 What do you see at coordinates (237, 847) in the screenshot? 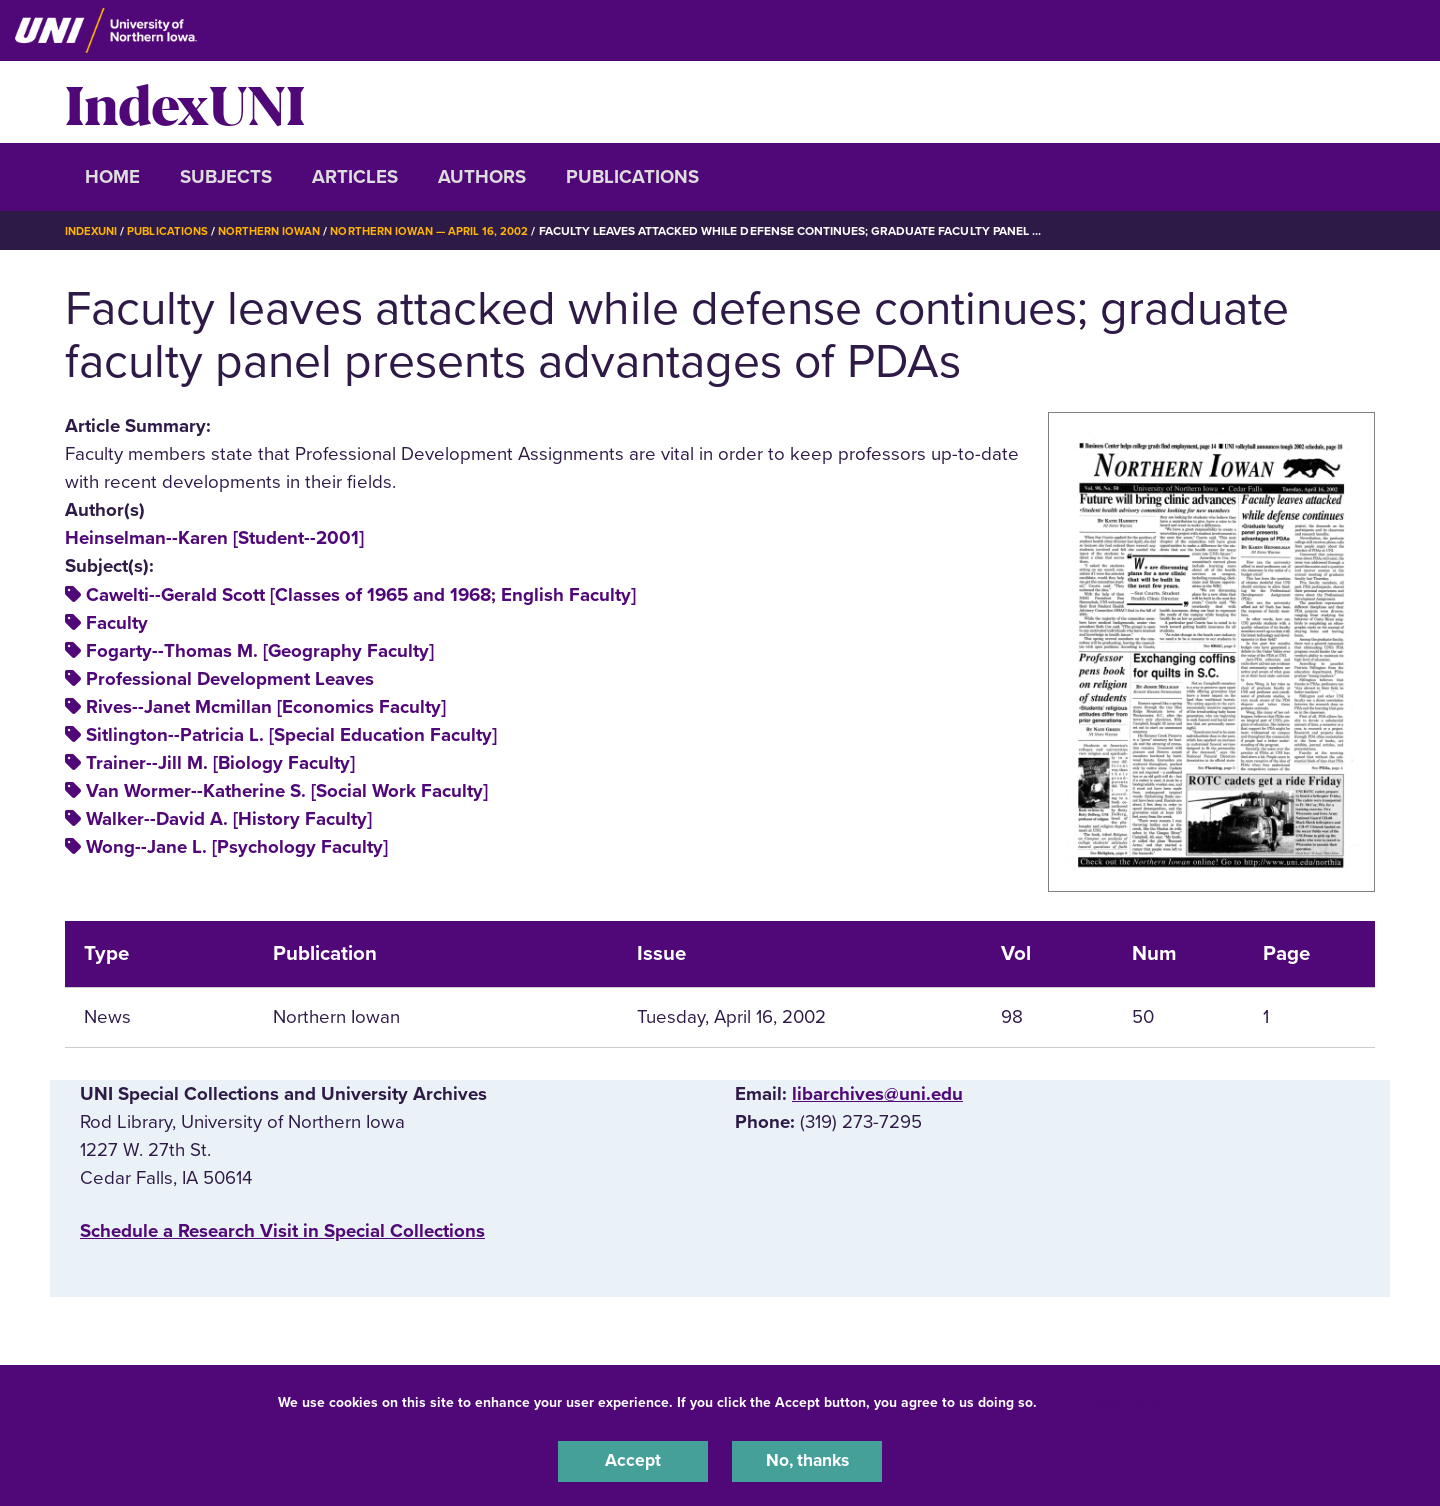
I see `Wong--Jane L. [Psychology Faculty]` at bounding box center [237, 847].